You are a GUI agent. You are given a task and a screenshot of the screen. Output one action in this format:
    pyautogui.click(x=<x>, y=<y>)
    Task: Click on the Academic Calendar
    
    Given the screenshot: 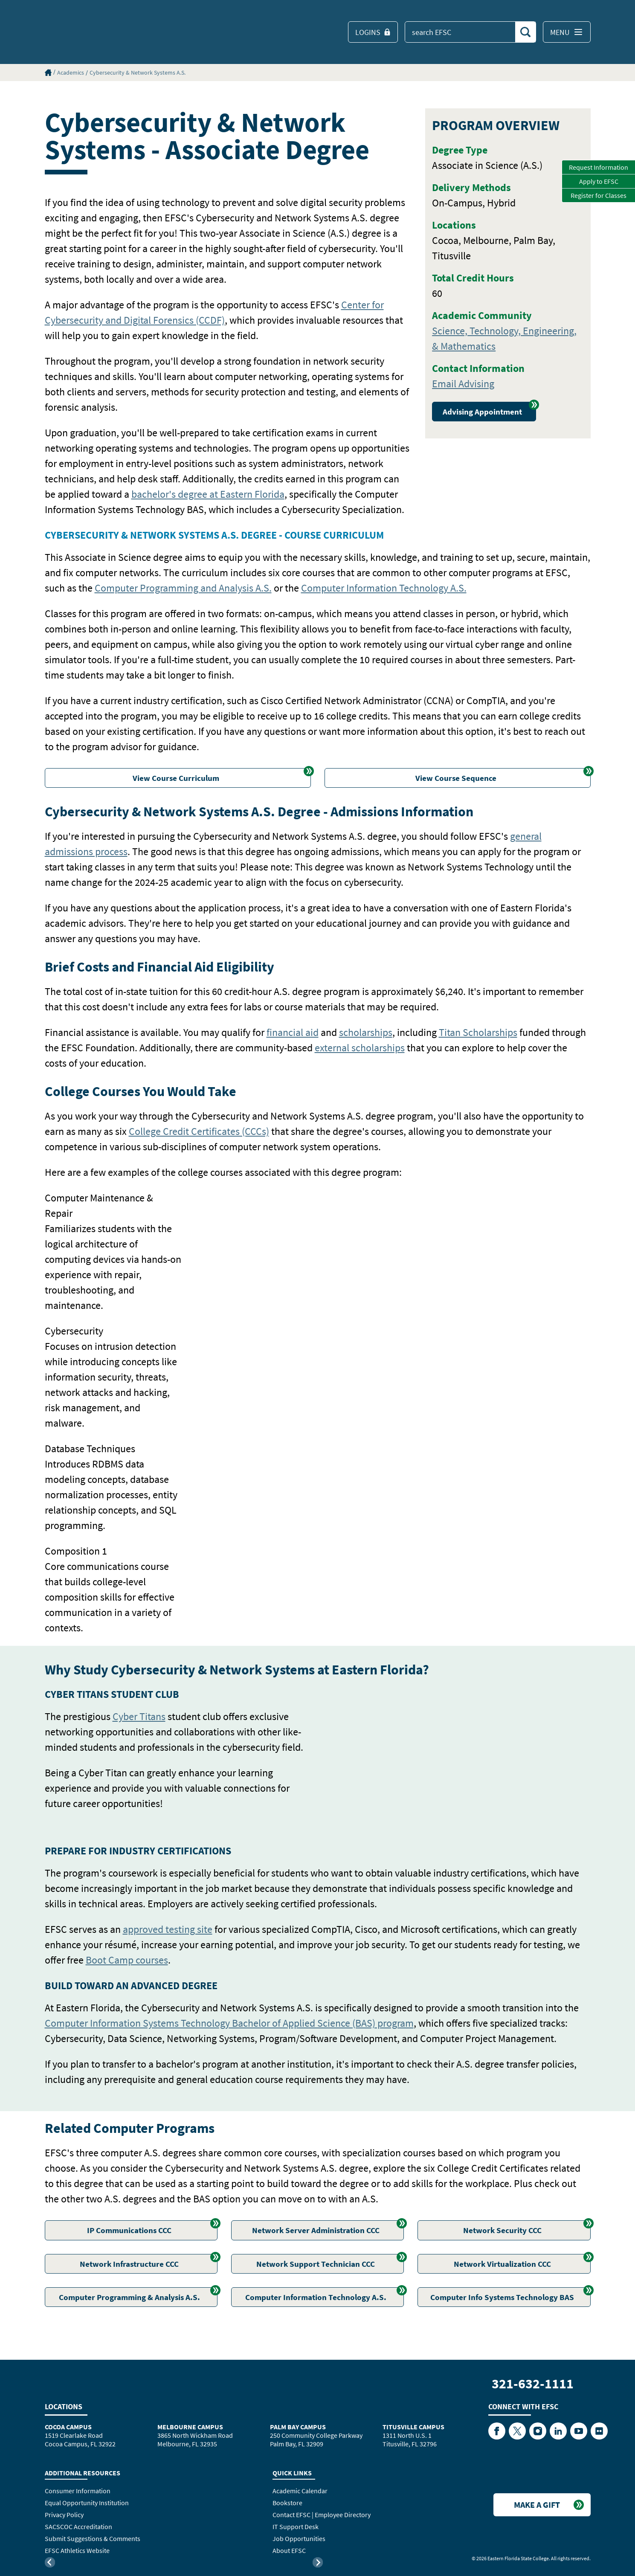 What is the action you would take?
    pyautogui.click(x=300, y=2490)
    